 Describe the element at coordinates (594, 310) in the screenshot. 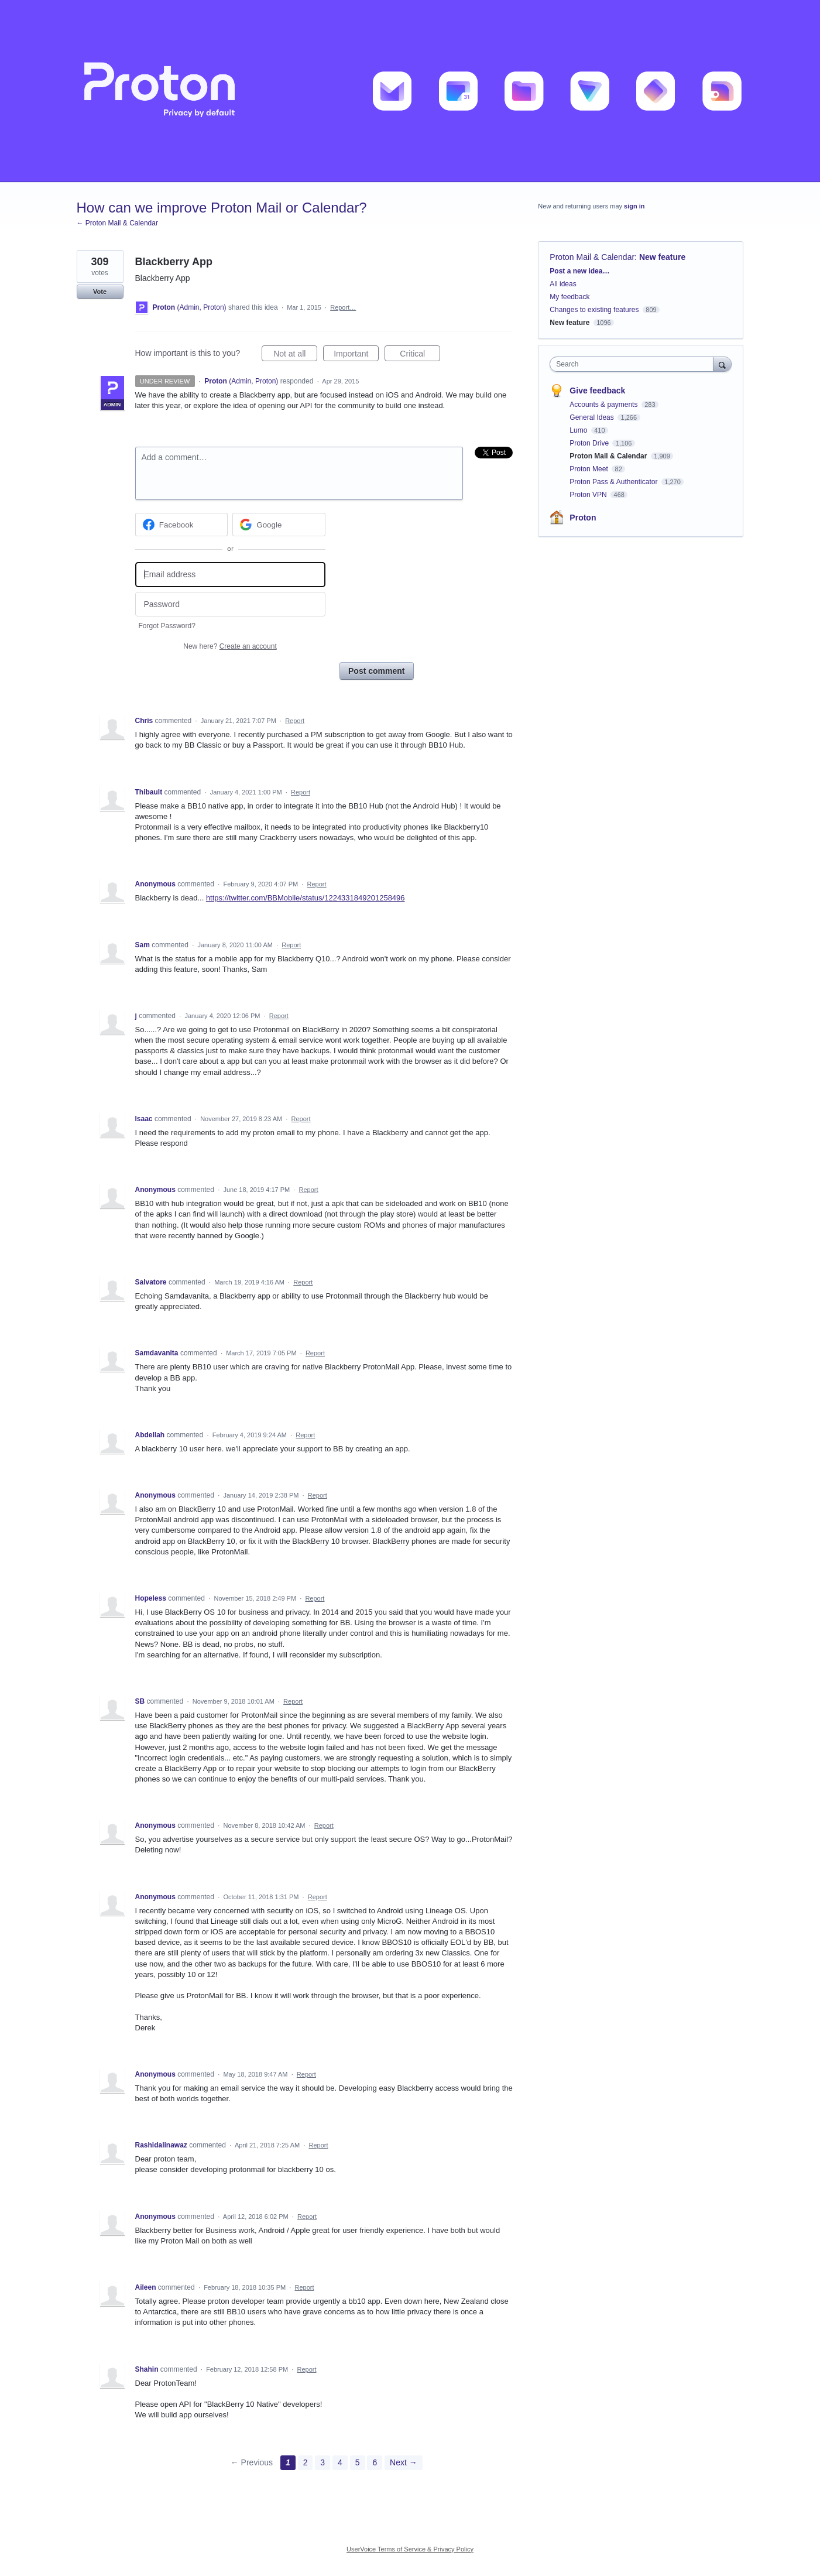

I see `Changes to existing features` at that location.